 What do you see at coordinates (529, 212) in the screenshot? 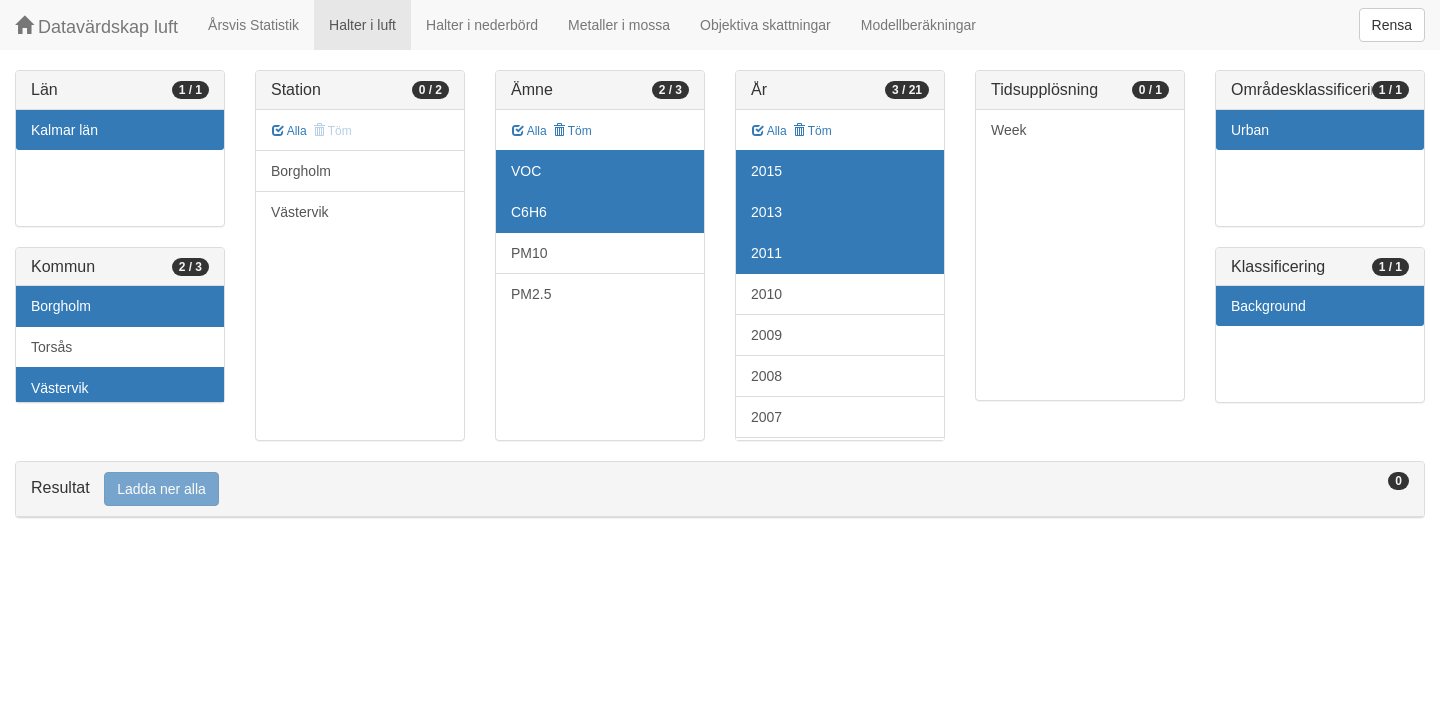
I see `C6H6` at bounding box center [529, 212].